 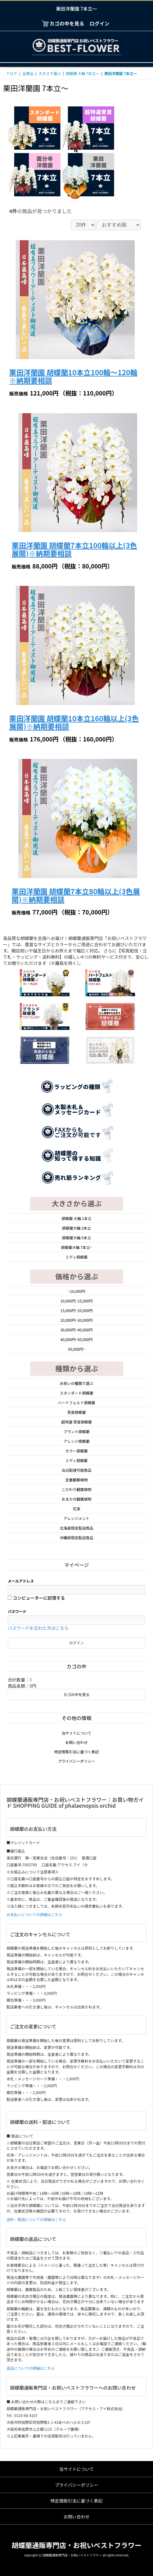 What do you see at coordinates (76, 1742) in the screenshot?
I see `お問い合わせ` at bounding box center [76, 1742].